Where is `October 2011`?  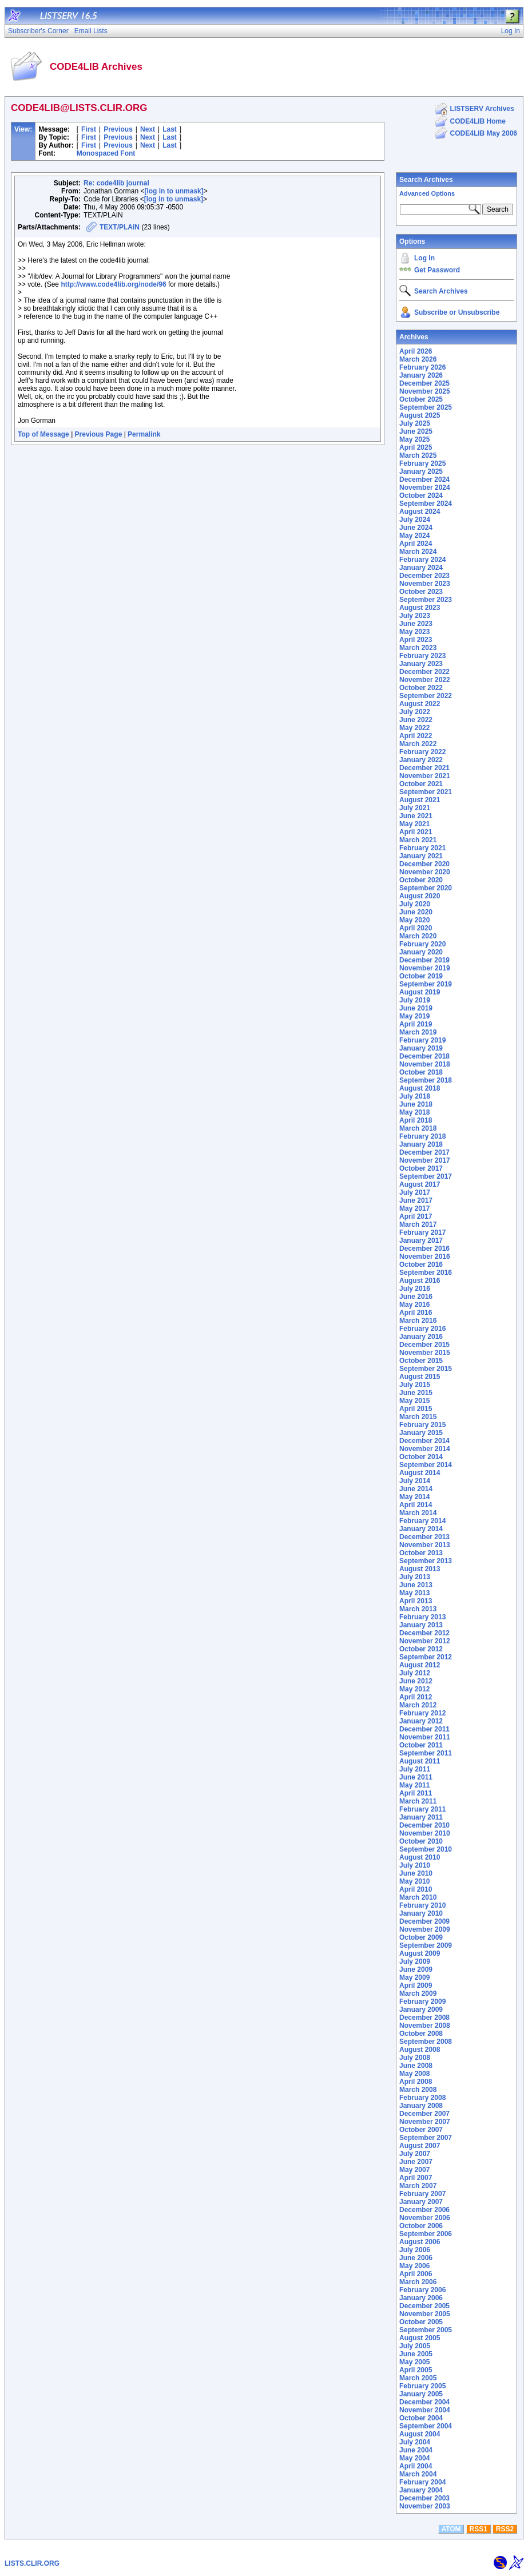
October 2011 is located at coordinates (421, 1745).